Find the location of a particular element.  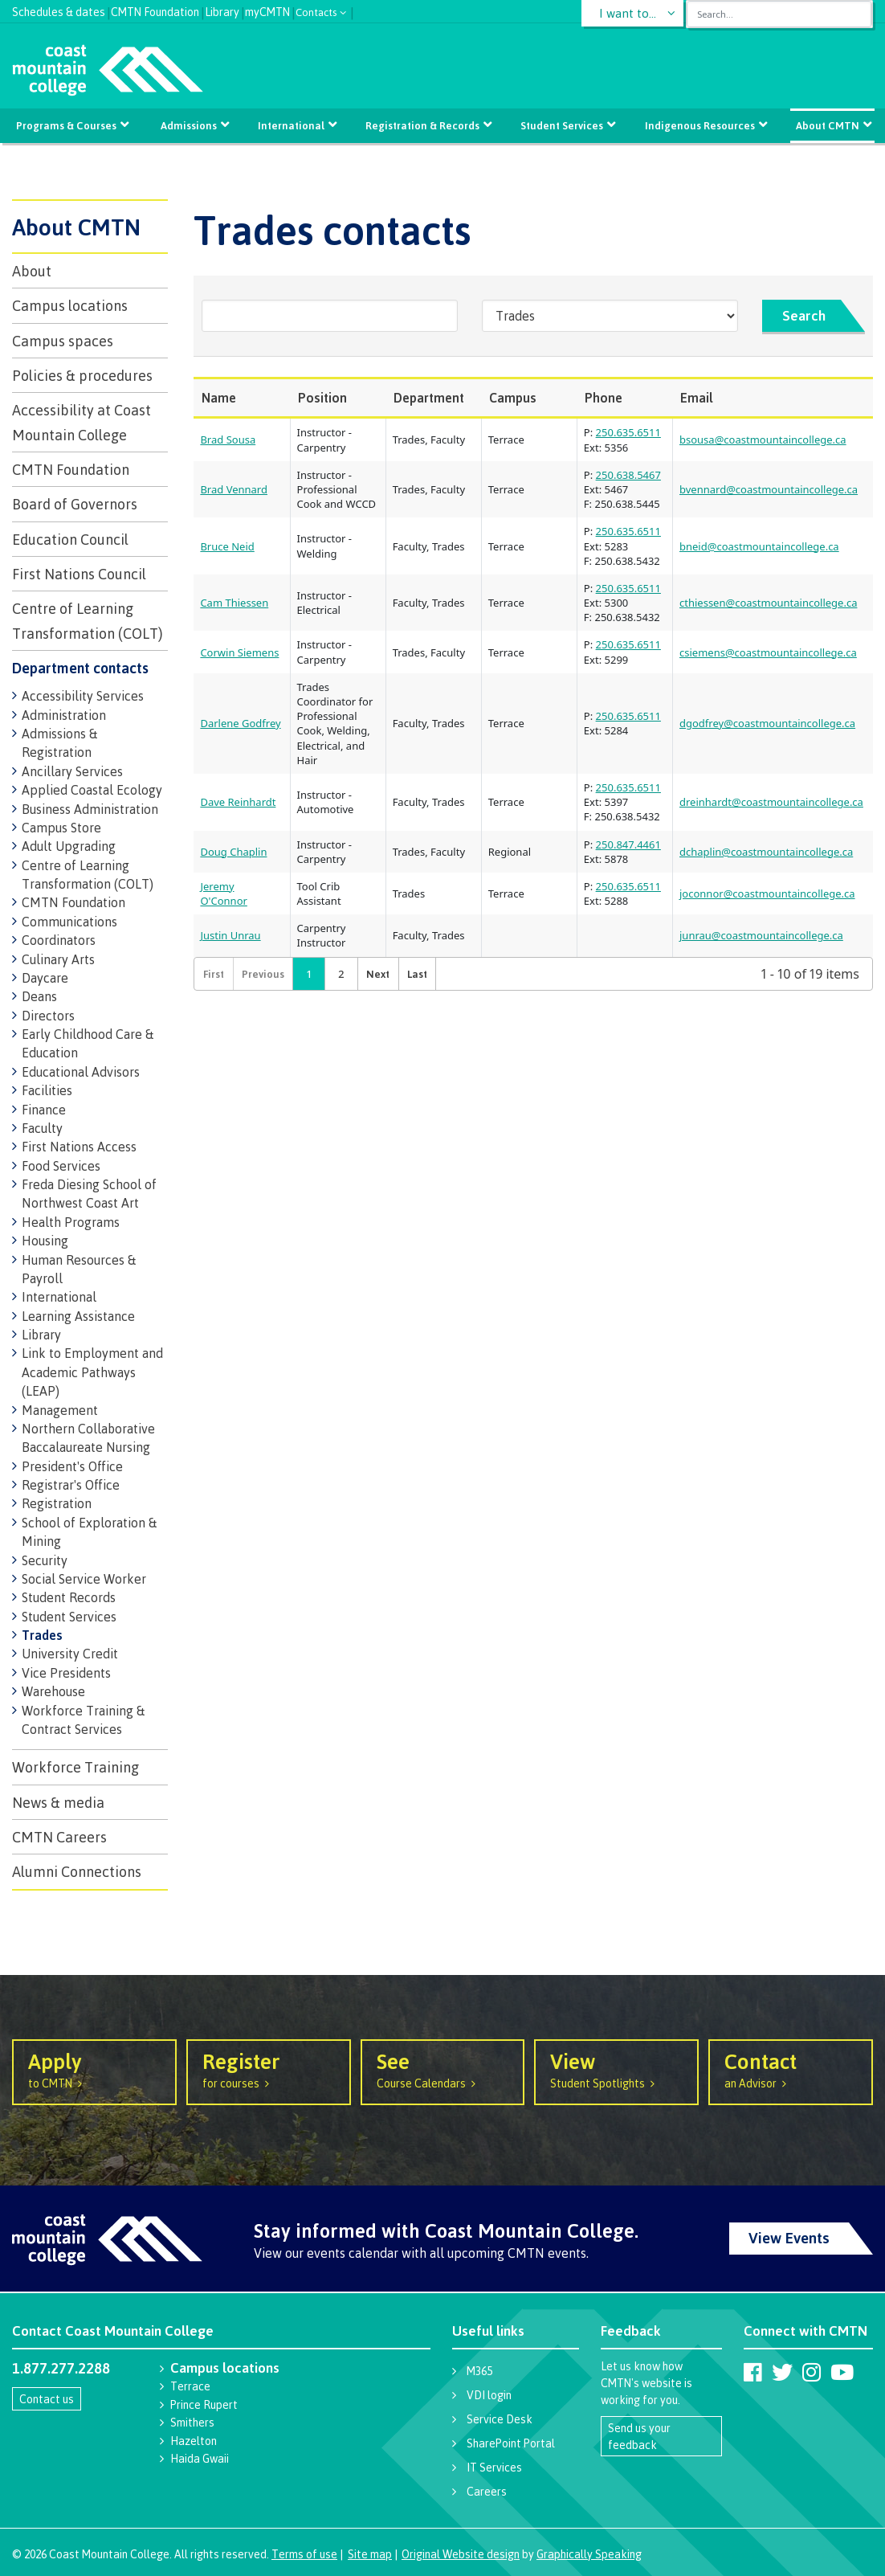

Registration is located at coordinates (57, 1503).